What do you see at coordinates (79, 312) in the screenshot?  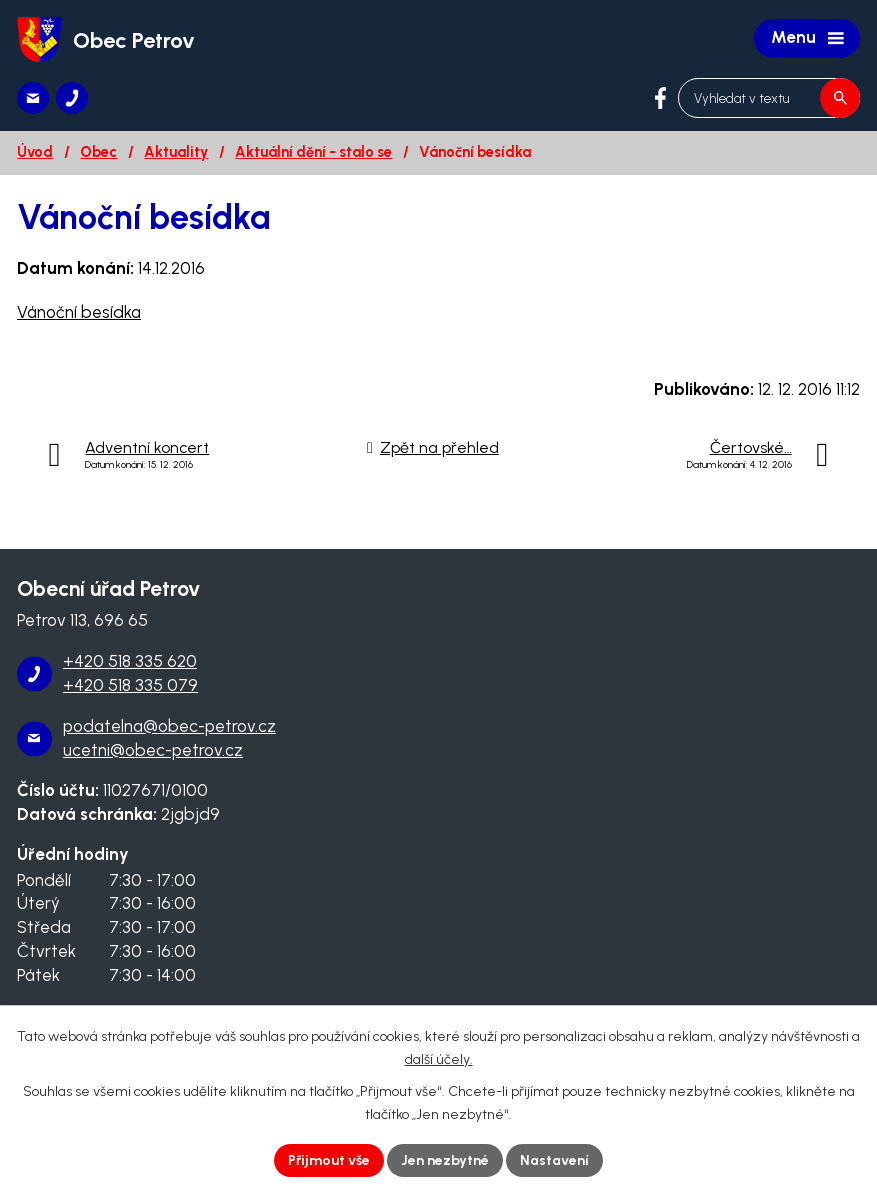 I see `Vánoční besídka` at bounding box center [79, 312].